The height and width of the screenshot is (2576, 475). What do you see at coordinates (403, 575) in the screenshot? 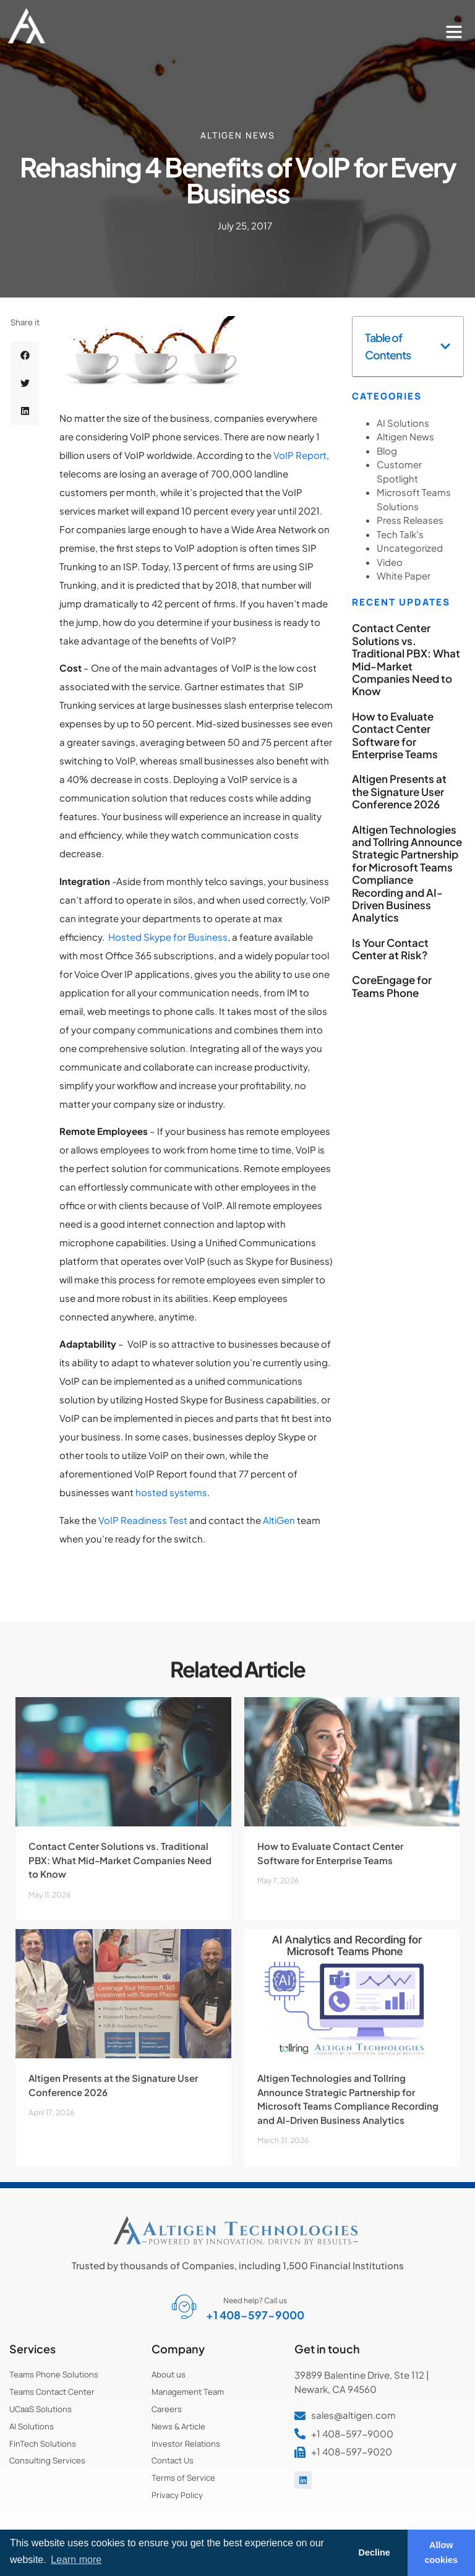
I see `White Paper` at bounding box center [403, 575].